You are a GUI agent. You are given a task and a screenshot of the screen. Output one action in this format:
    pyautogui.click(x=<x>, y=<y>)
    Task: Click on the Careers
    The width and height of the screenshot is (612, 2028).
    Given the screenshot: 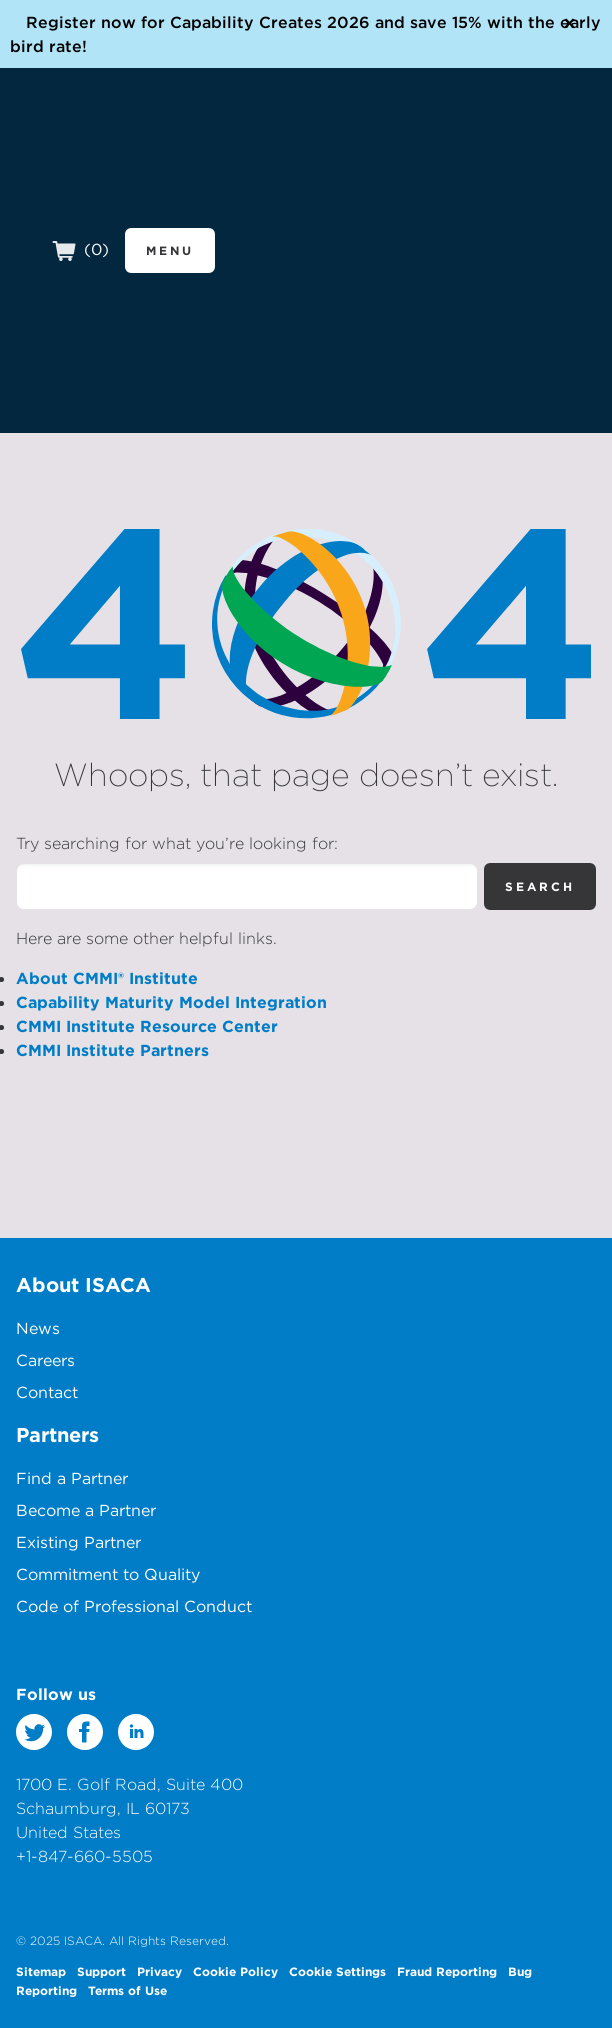 What is the action you would take?
    pyautogui.click(x=45, y=1360)
    